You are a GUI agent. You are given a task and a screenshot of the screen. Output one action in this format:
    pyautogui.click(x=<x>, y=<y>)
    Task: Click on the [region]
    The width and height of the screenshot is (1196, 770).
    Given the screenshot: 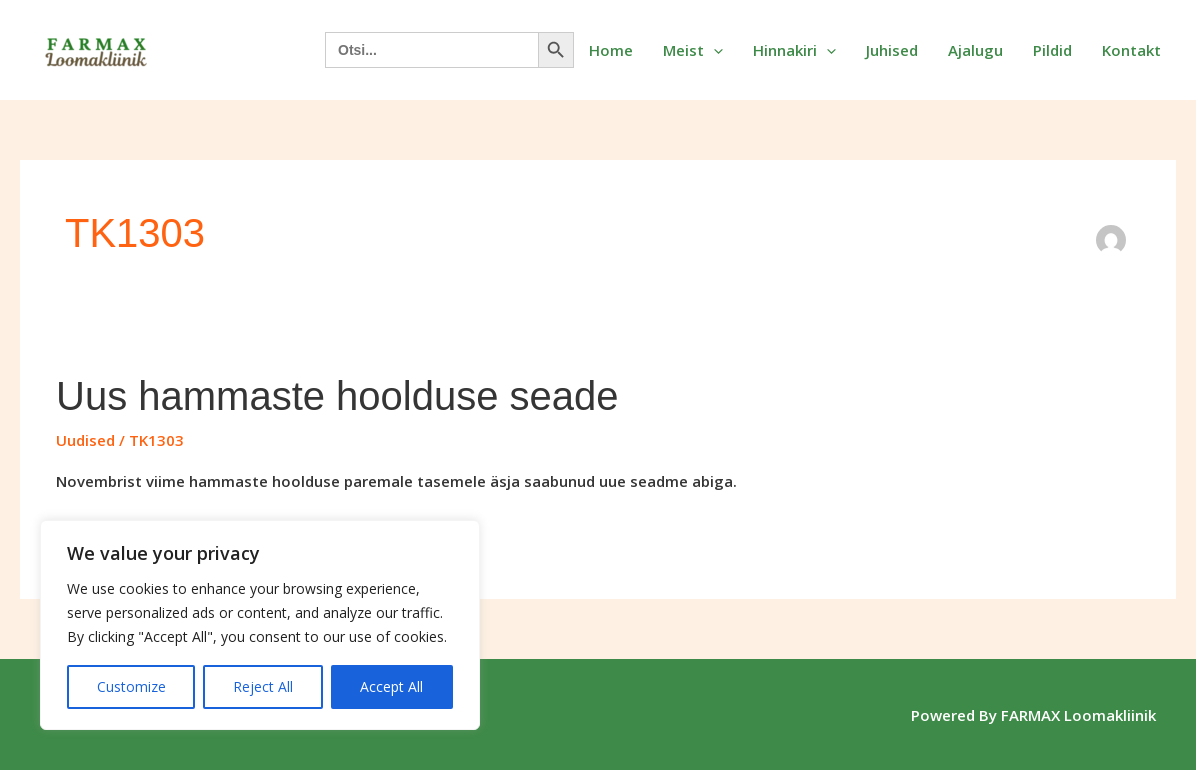 What is the action you would take?
    pyautogui.click(x=260, y=625)
    